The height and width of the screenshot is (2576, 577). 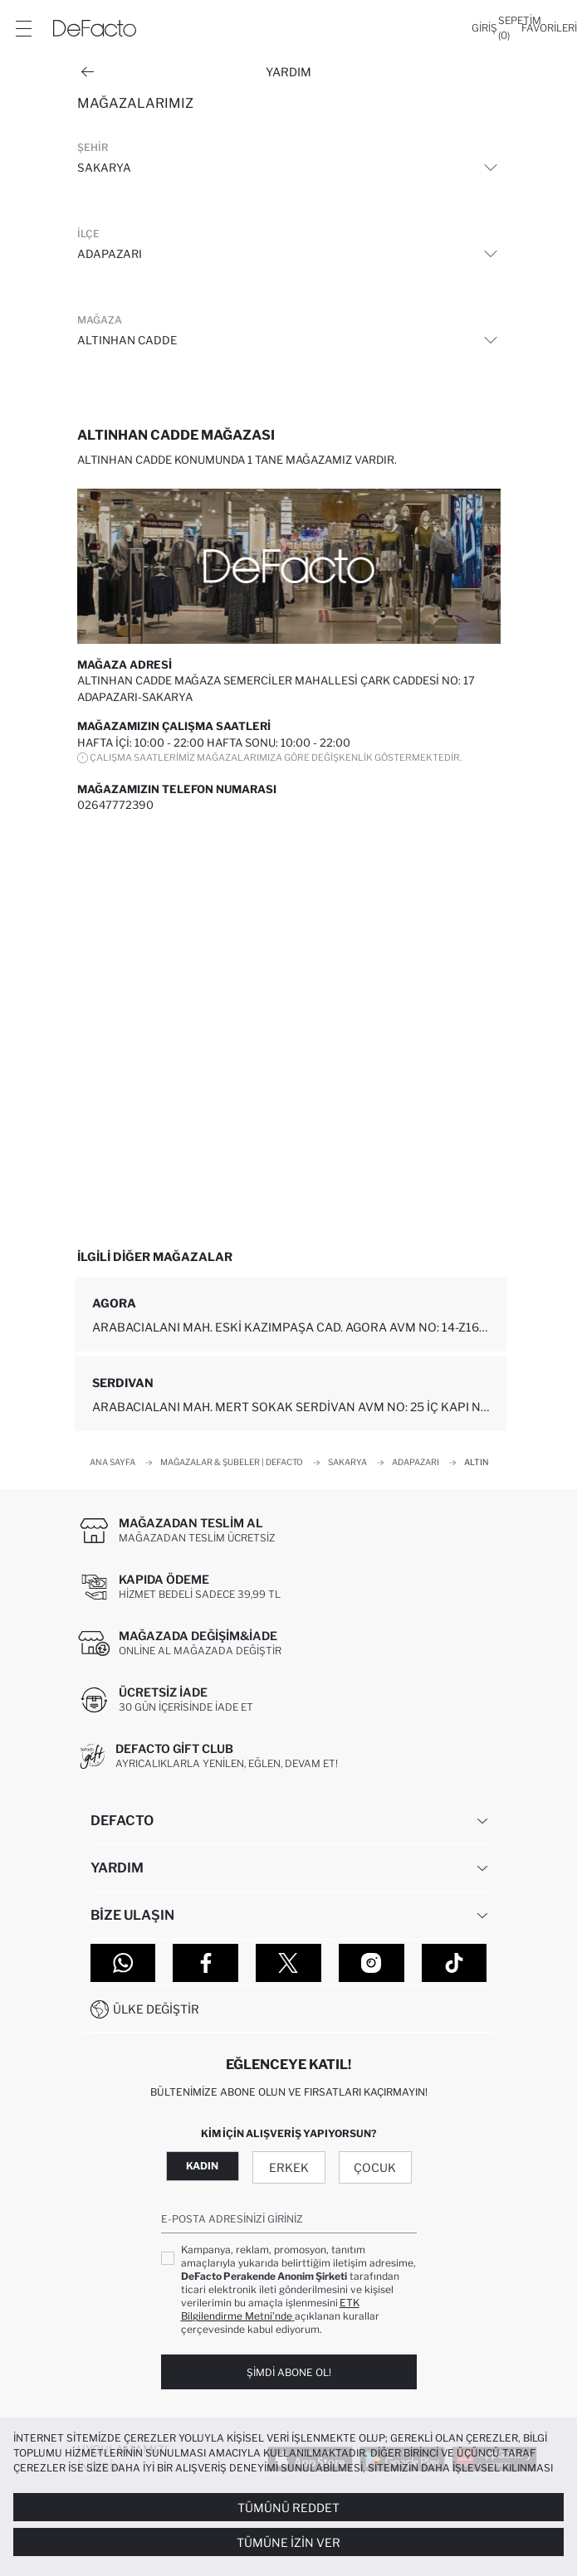 I want to click on [WhatsApp], so click(x=123, y=1963).